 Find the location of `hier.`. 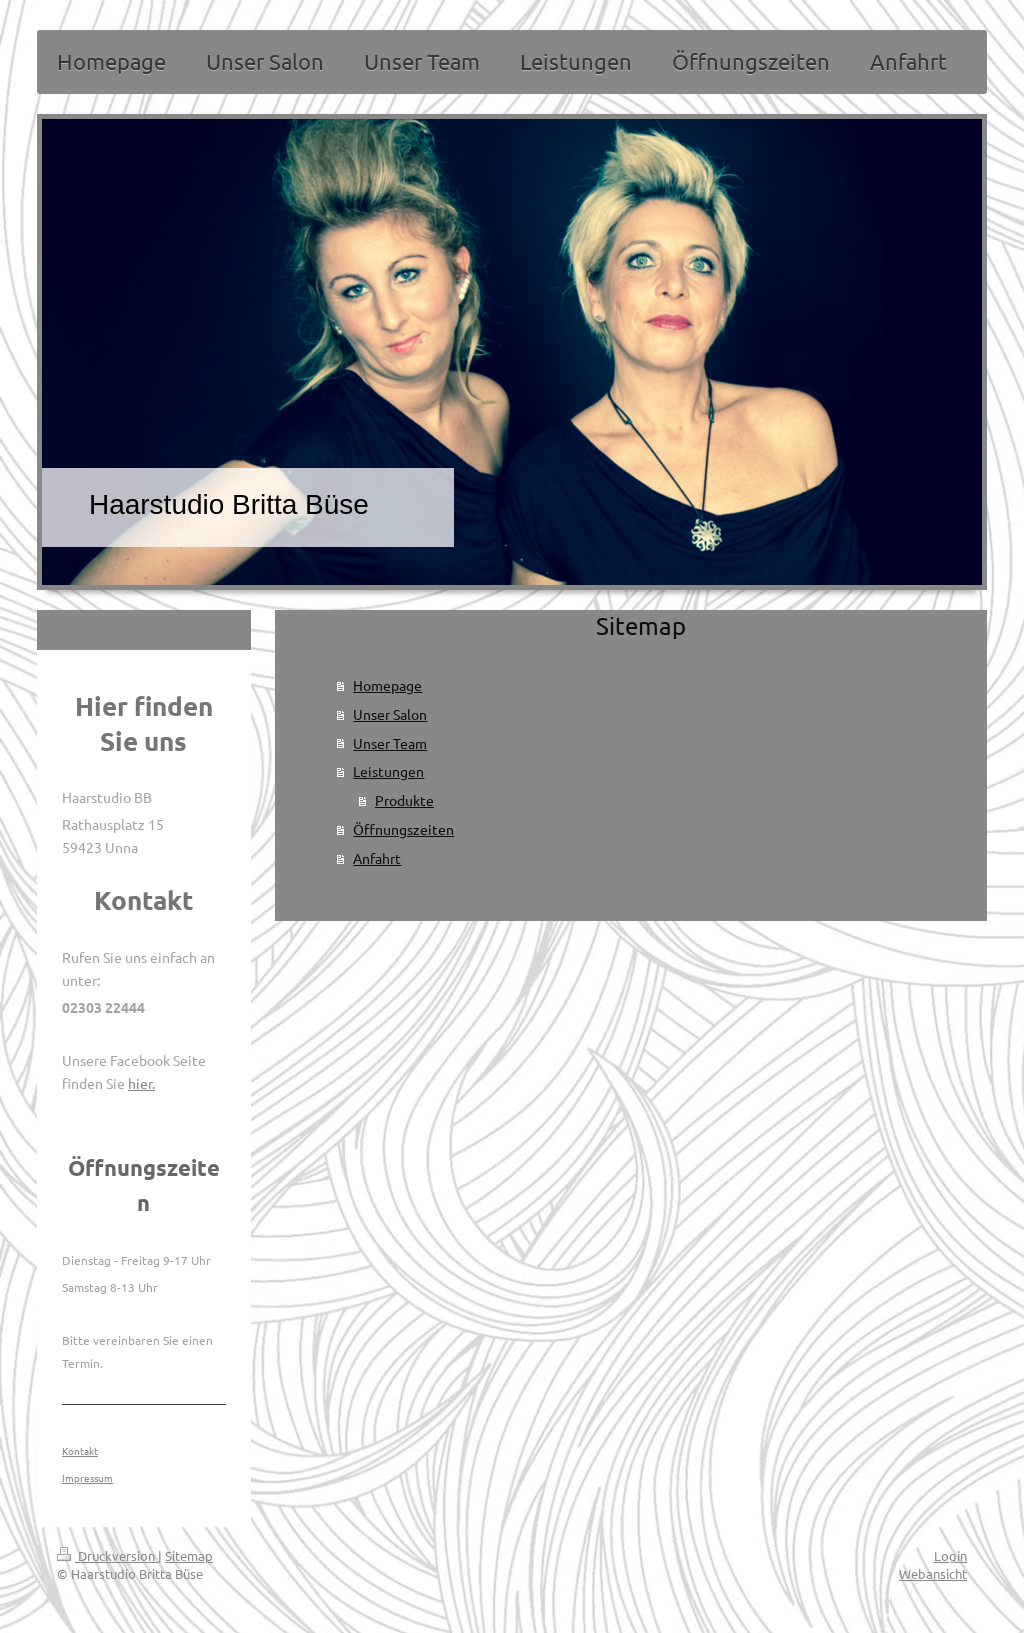

hier. is located at coordinates (141, 1083).